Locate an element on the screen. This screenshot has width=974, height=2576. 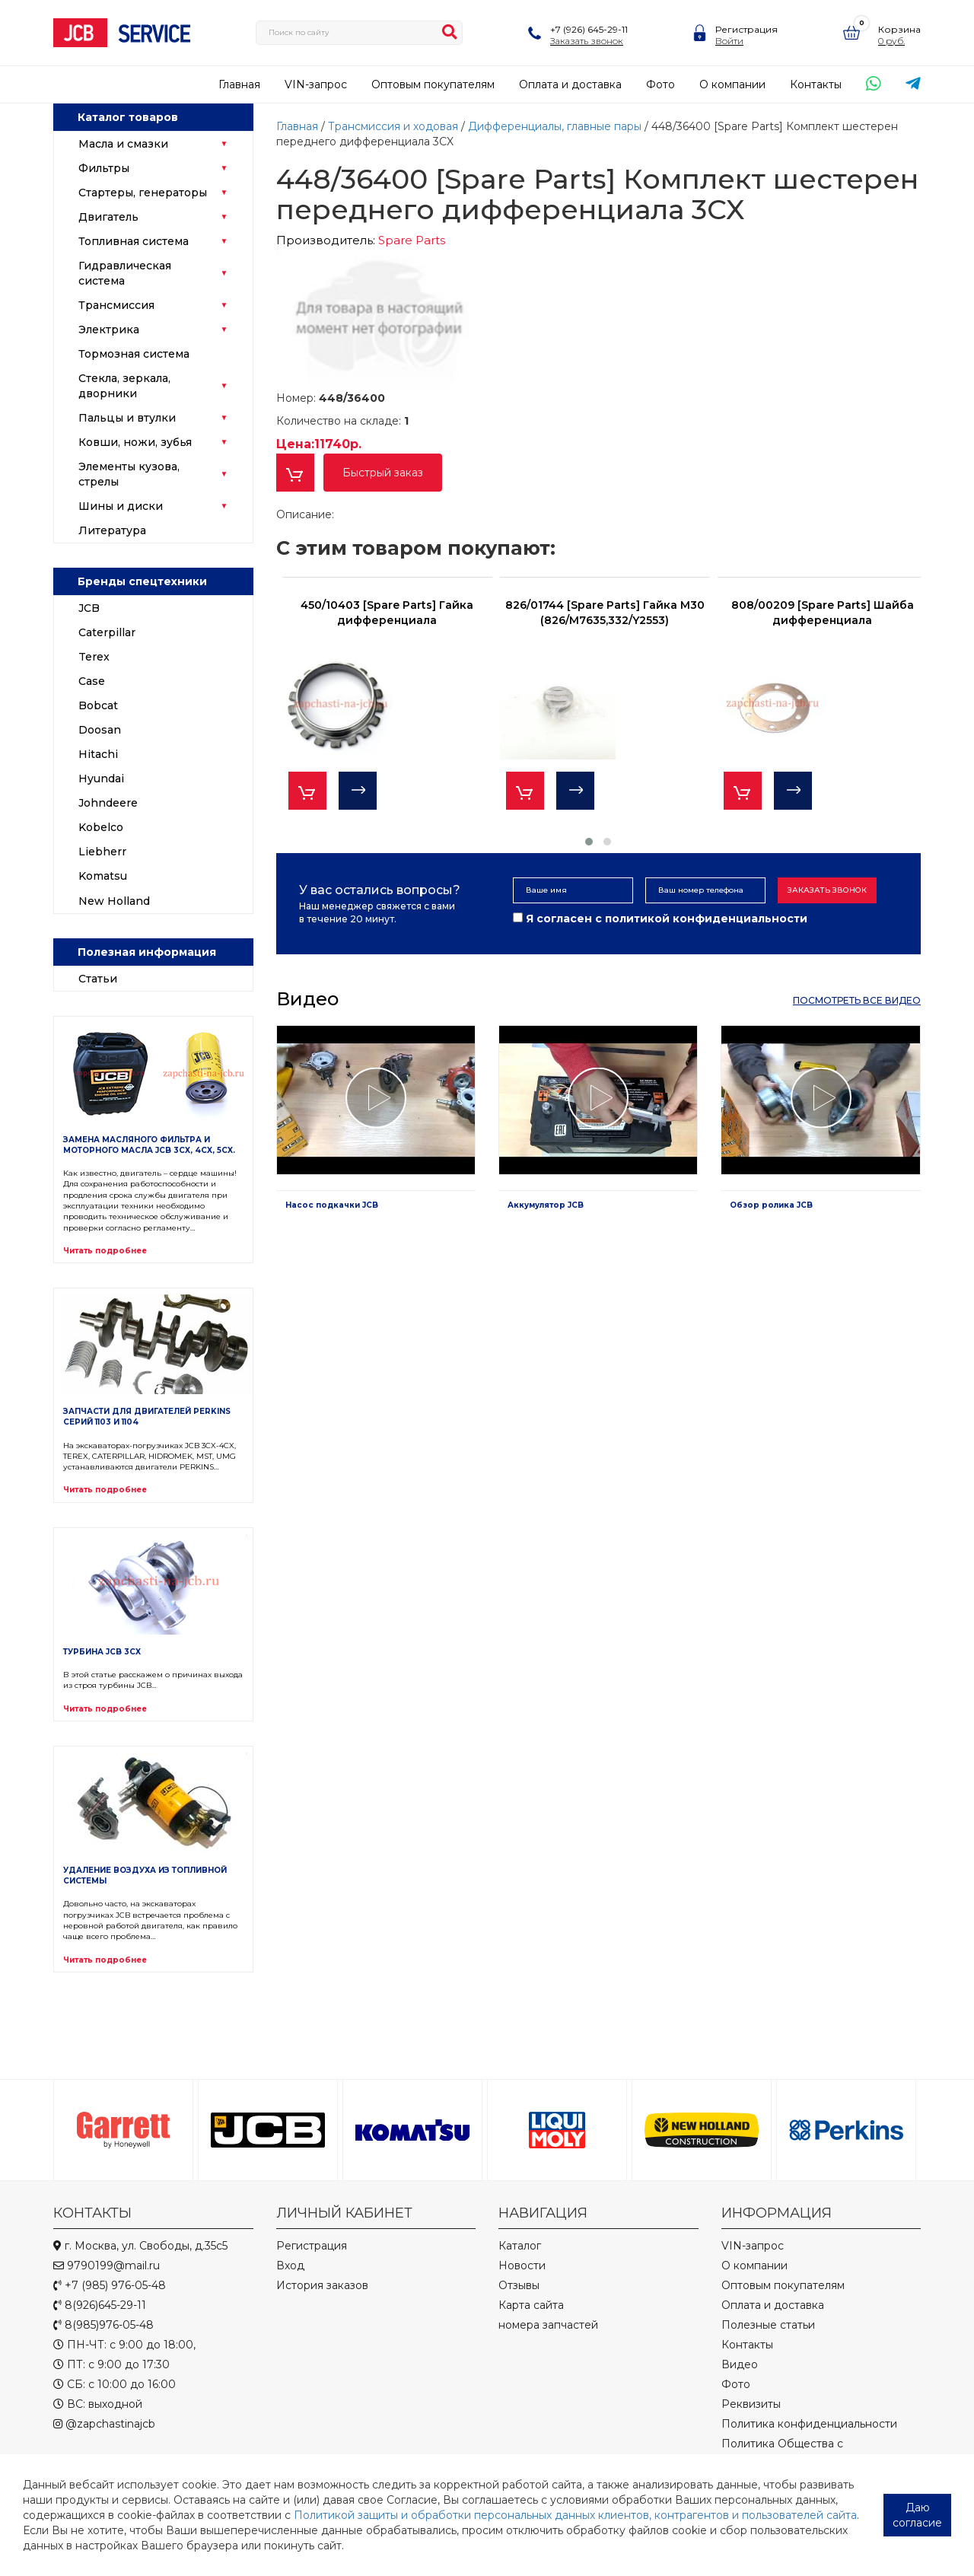
Даю согласие is located at coordinates (917, 2515).